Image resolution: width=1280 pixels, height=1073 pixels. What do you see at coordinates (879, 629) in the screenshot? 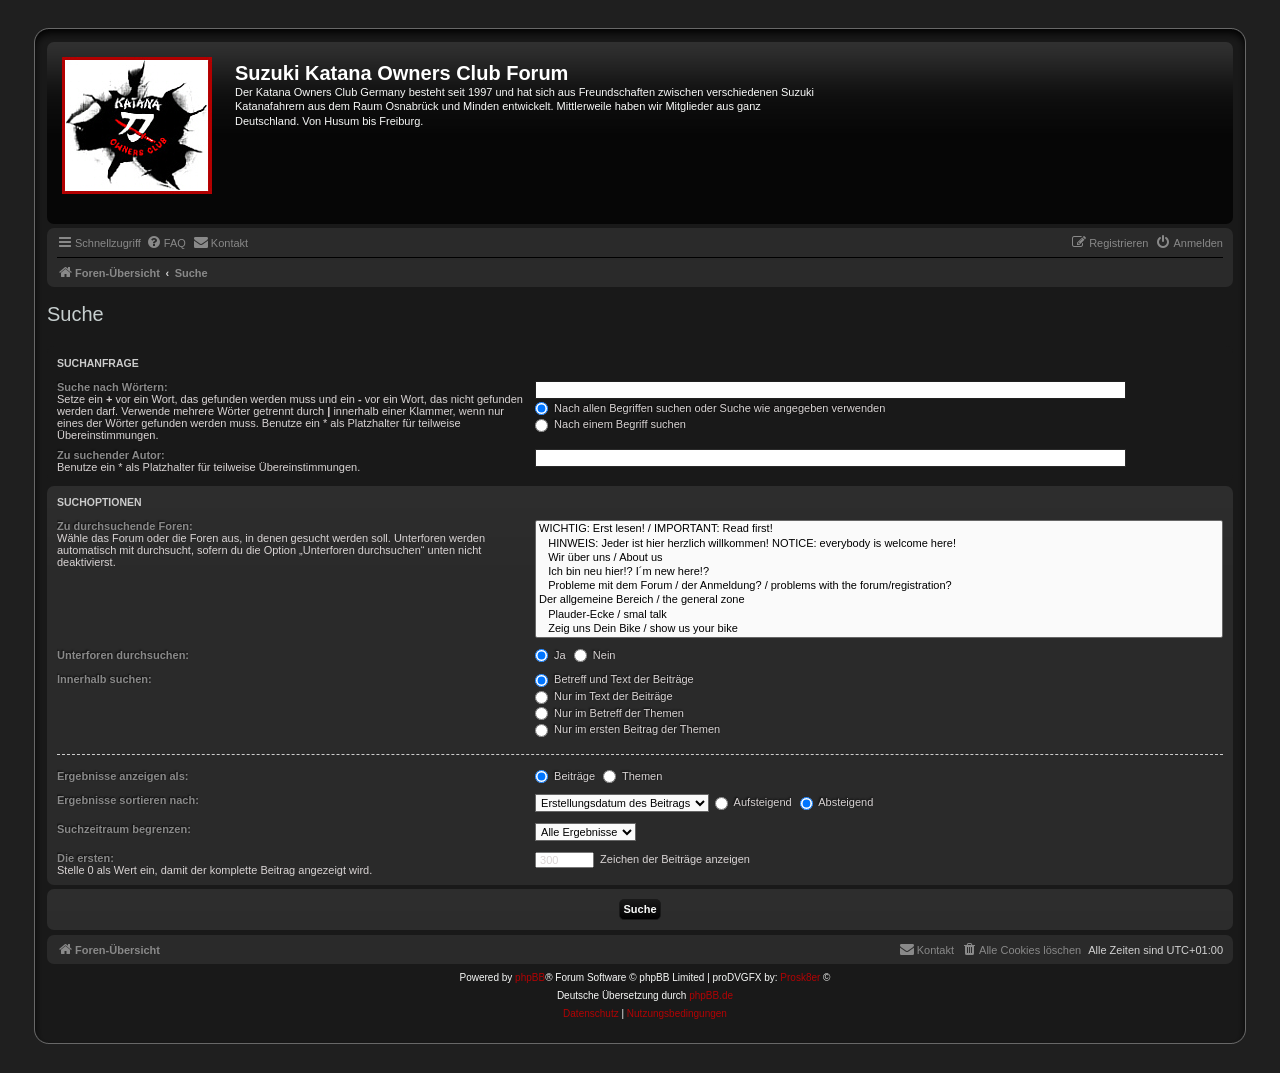
I see `Zeig uns Dein Bike / show us your bike` at bounding box center [879, 629].